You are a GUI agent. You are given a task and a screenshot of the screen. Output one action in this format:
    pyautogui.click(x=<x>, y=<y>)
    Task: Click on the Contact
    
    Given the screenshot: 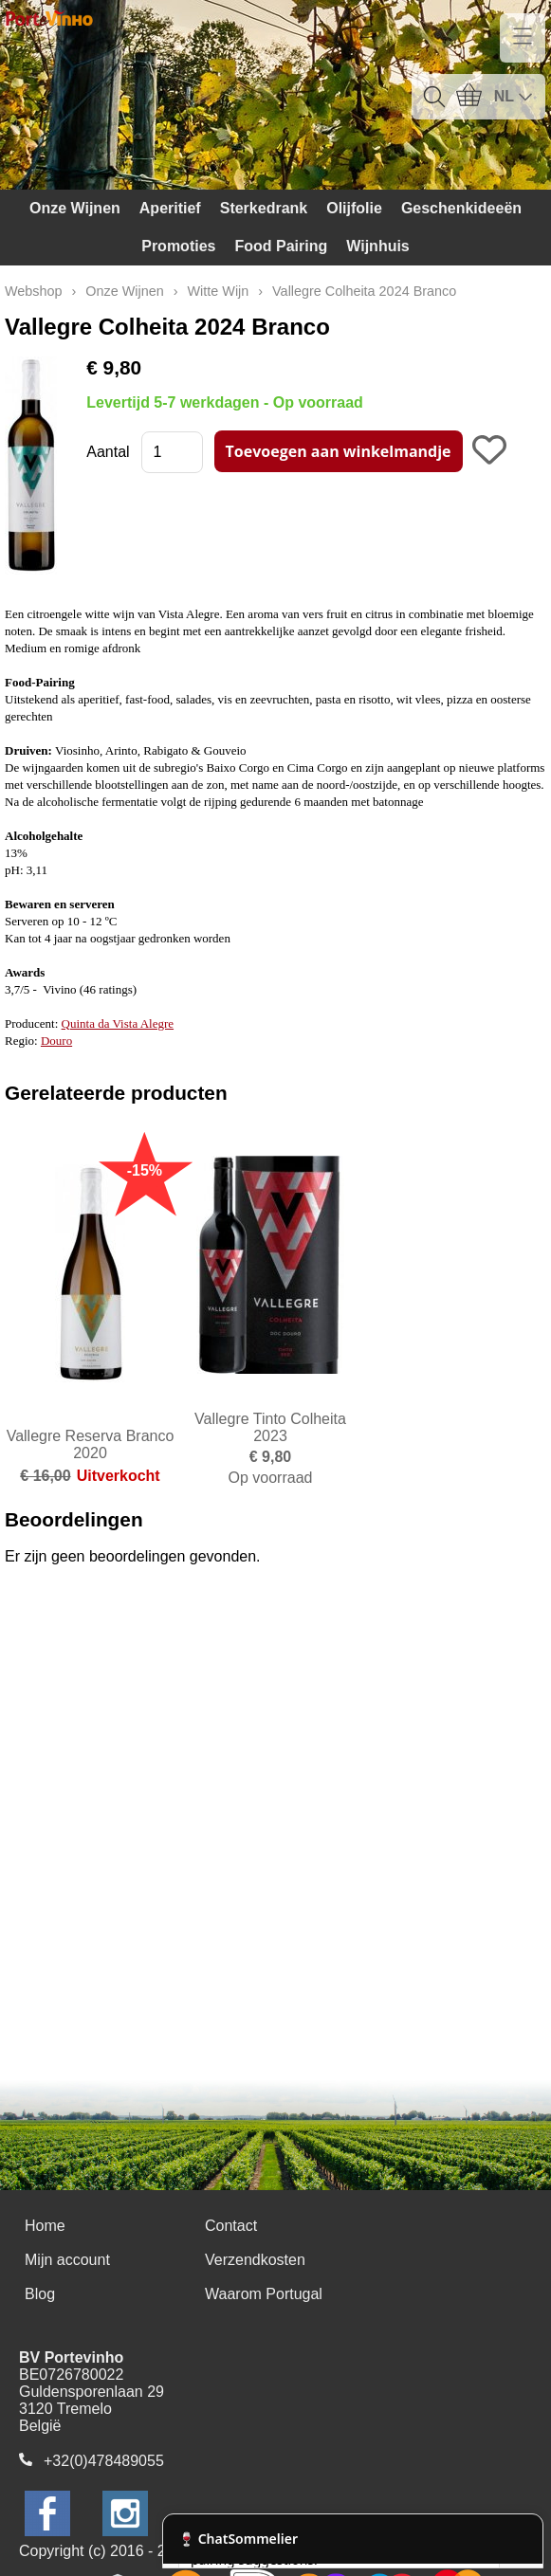 What is the action you would take?
    pyautogui.click(x=231, y=2226)
    